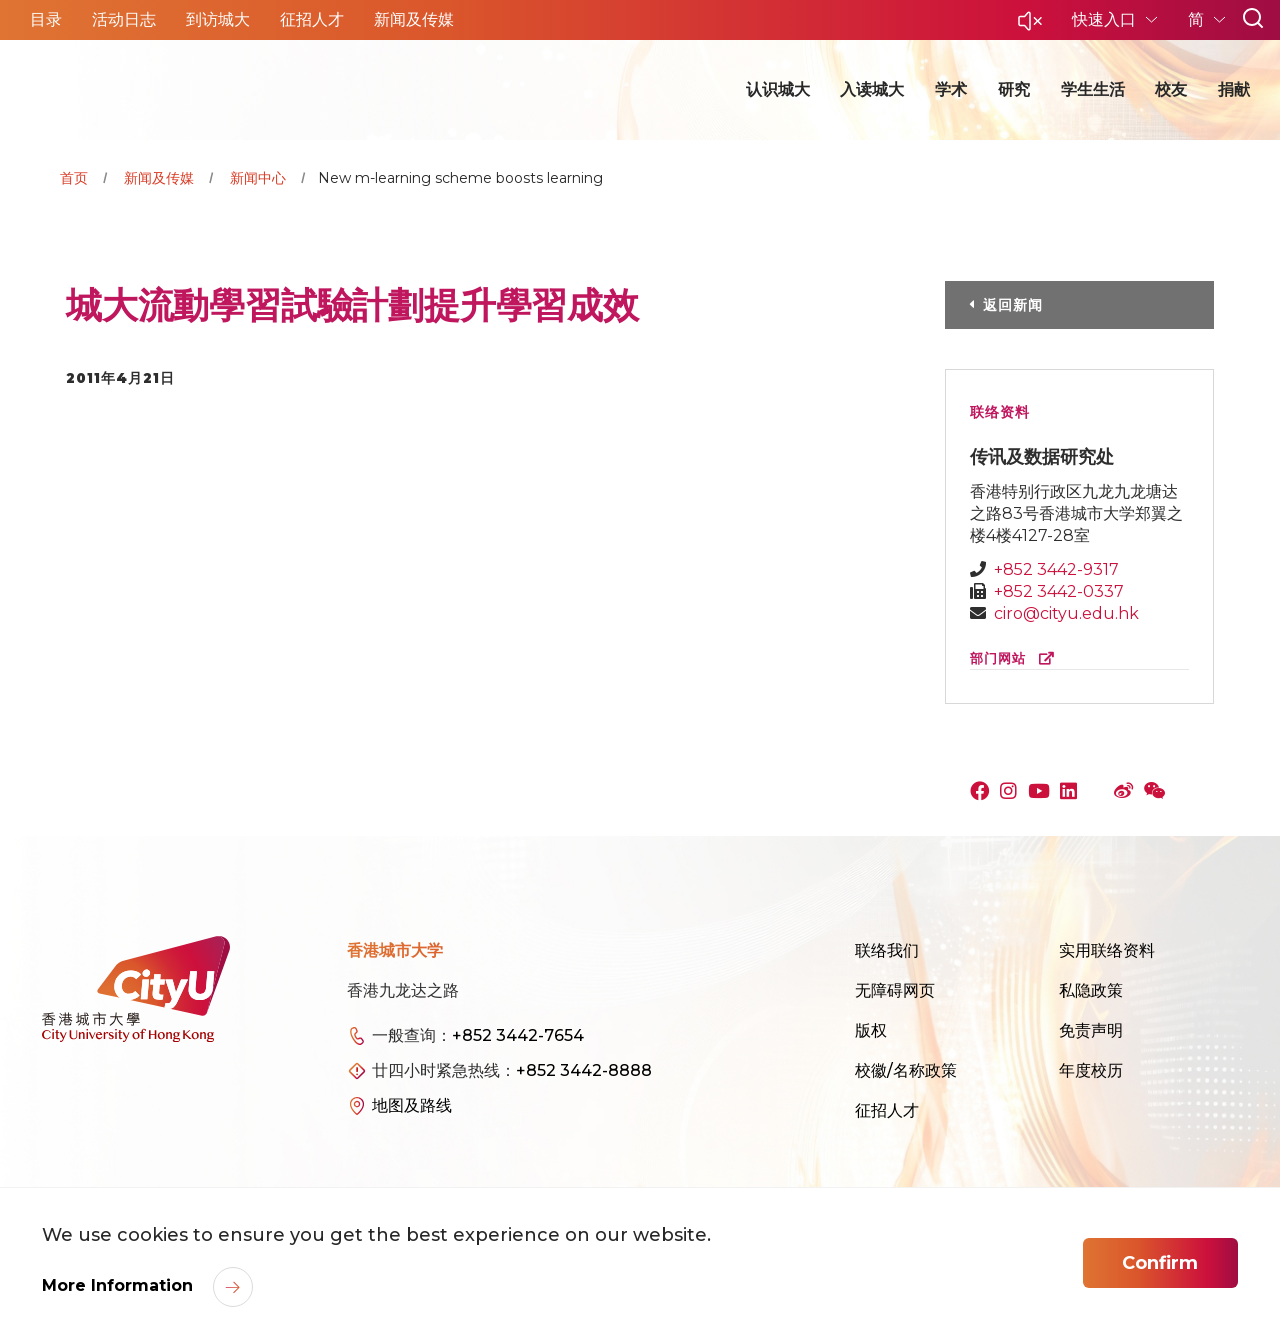 The width and height of the screenshot is (1280, 1337). What do you see at coordinates (951, 89) in the screenshot?
I see `学术 [button]` at bounding box center [951, 89].